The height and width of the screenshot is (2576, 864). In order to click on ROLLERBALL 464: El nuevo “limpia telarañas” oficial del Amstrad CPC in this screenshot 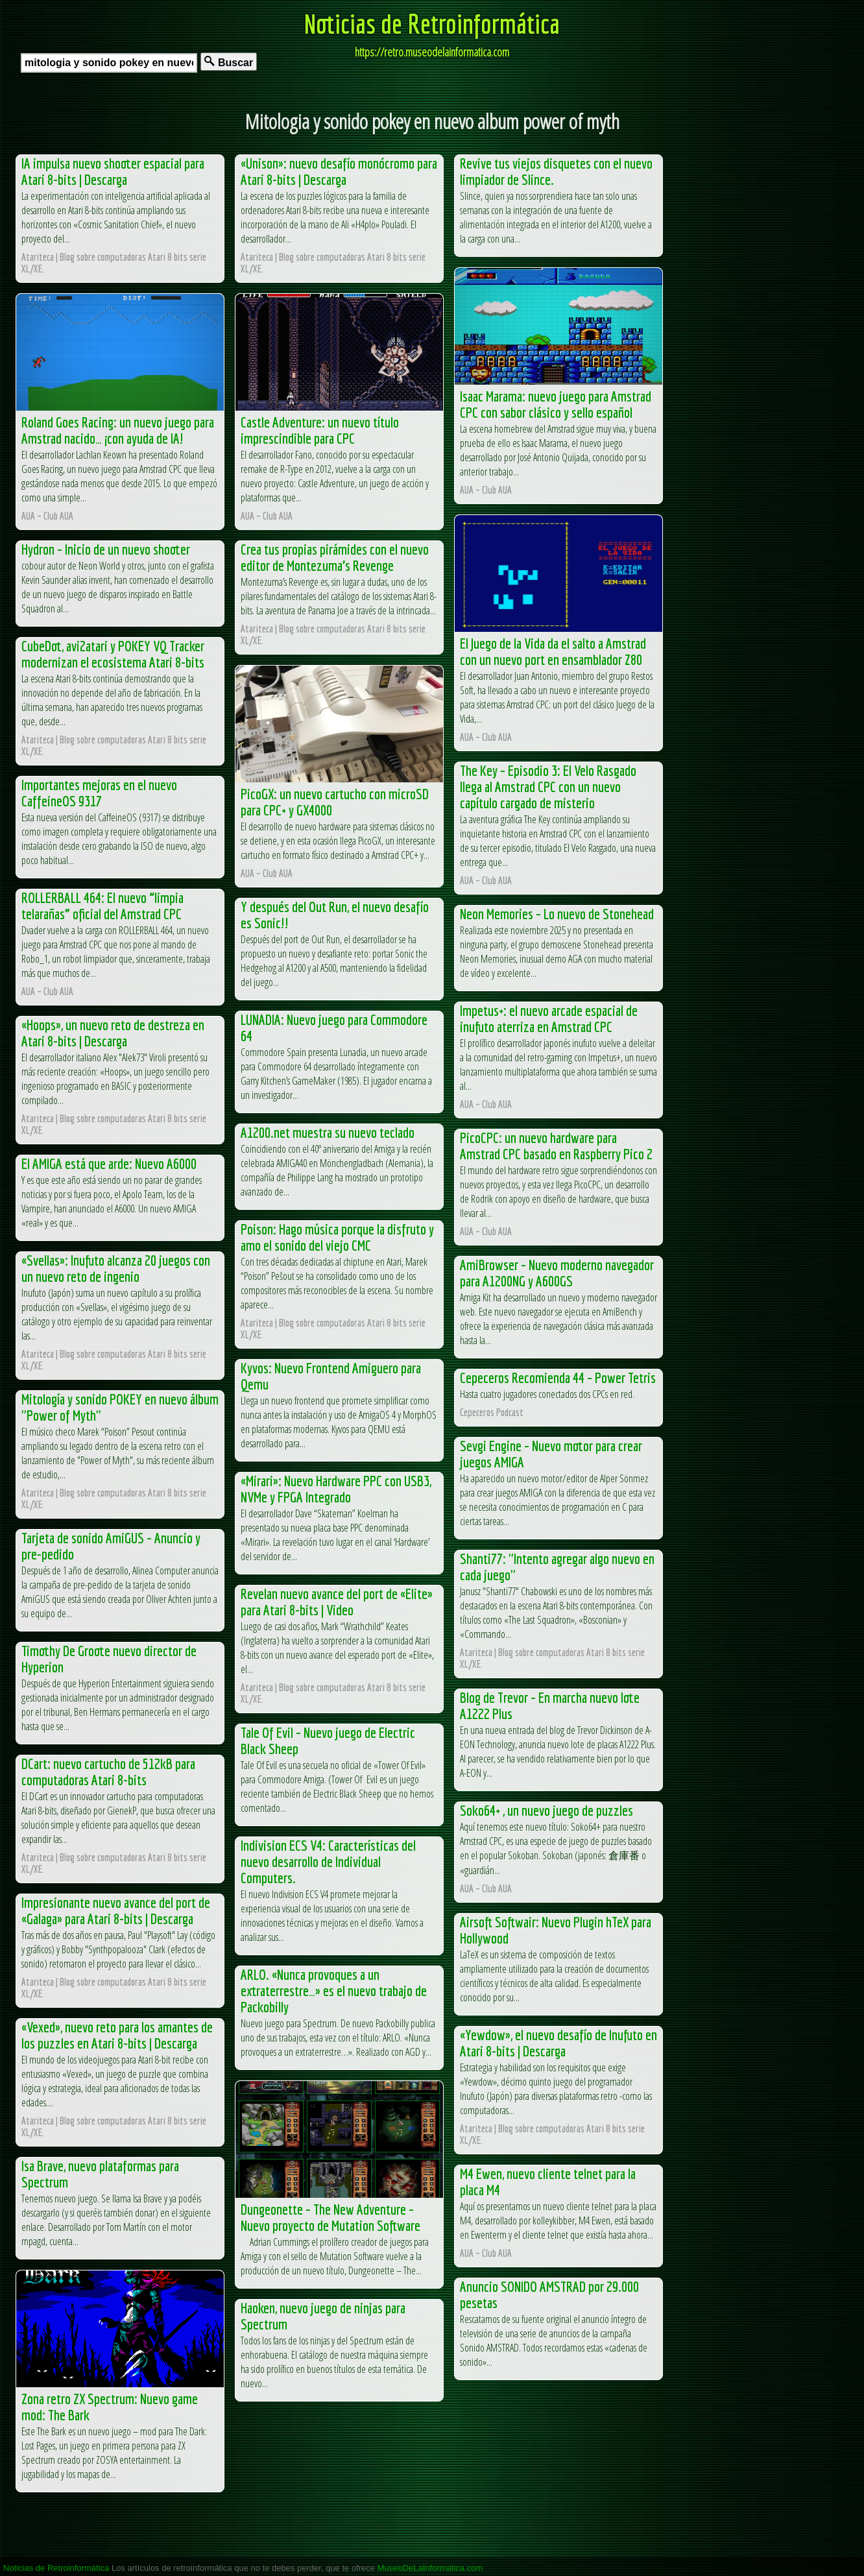, I will do `click(102, 905)`.